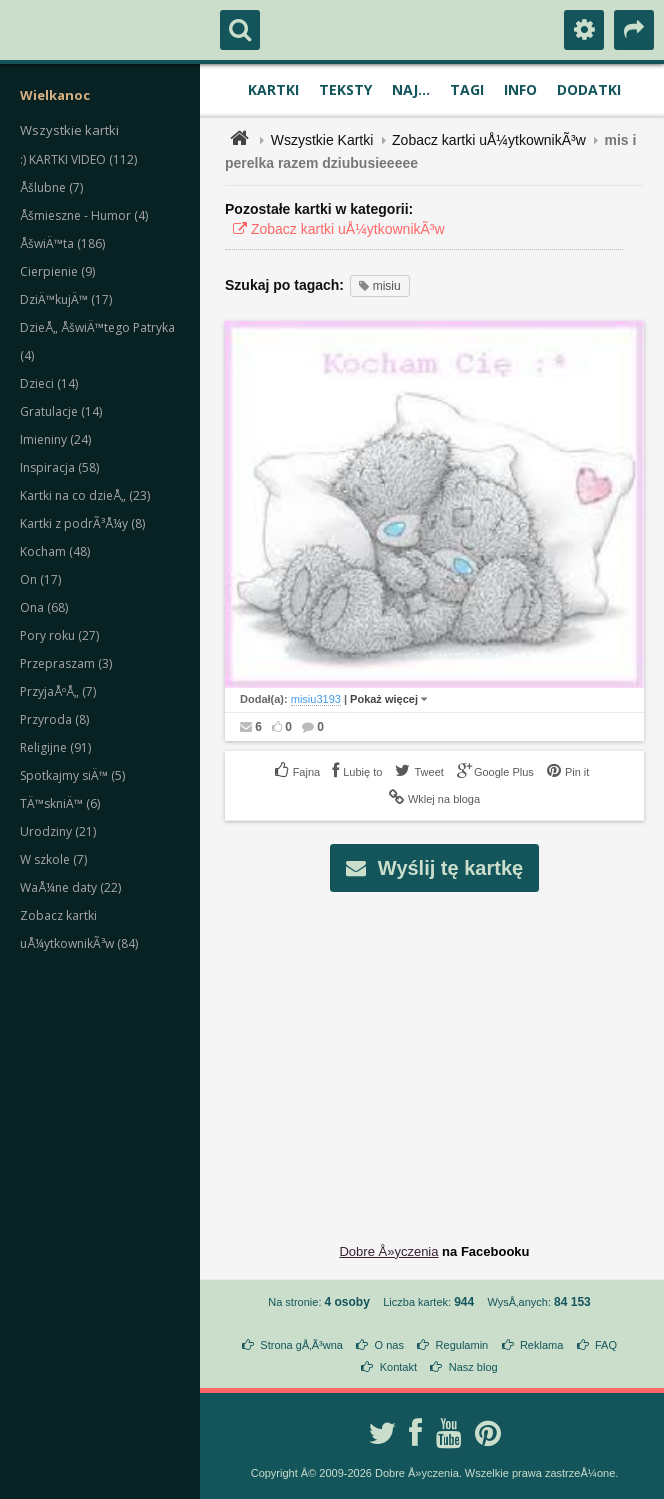 This screenshot has height=1499, width=664. What do you see at coordinates (61, 411) in the screenshot?
I see `Gratulacje (14)` at bounding box center [61, 411].